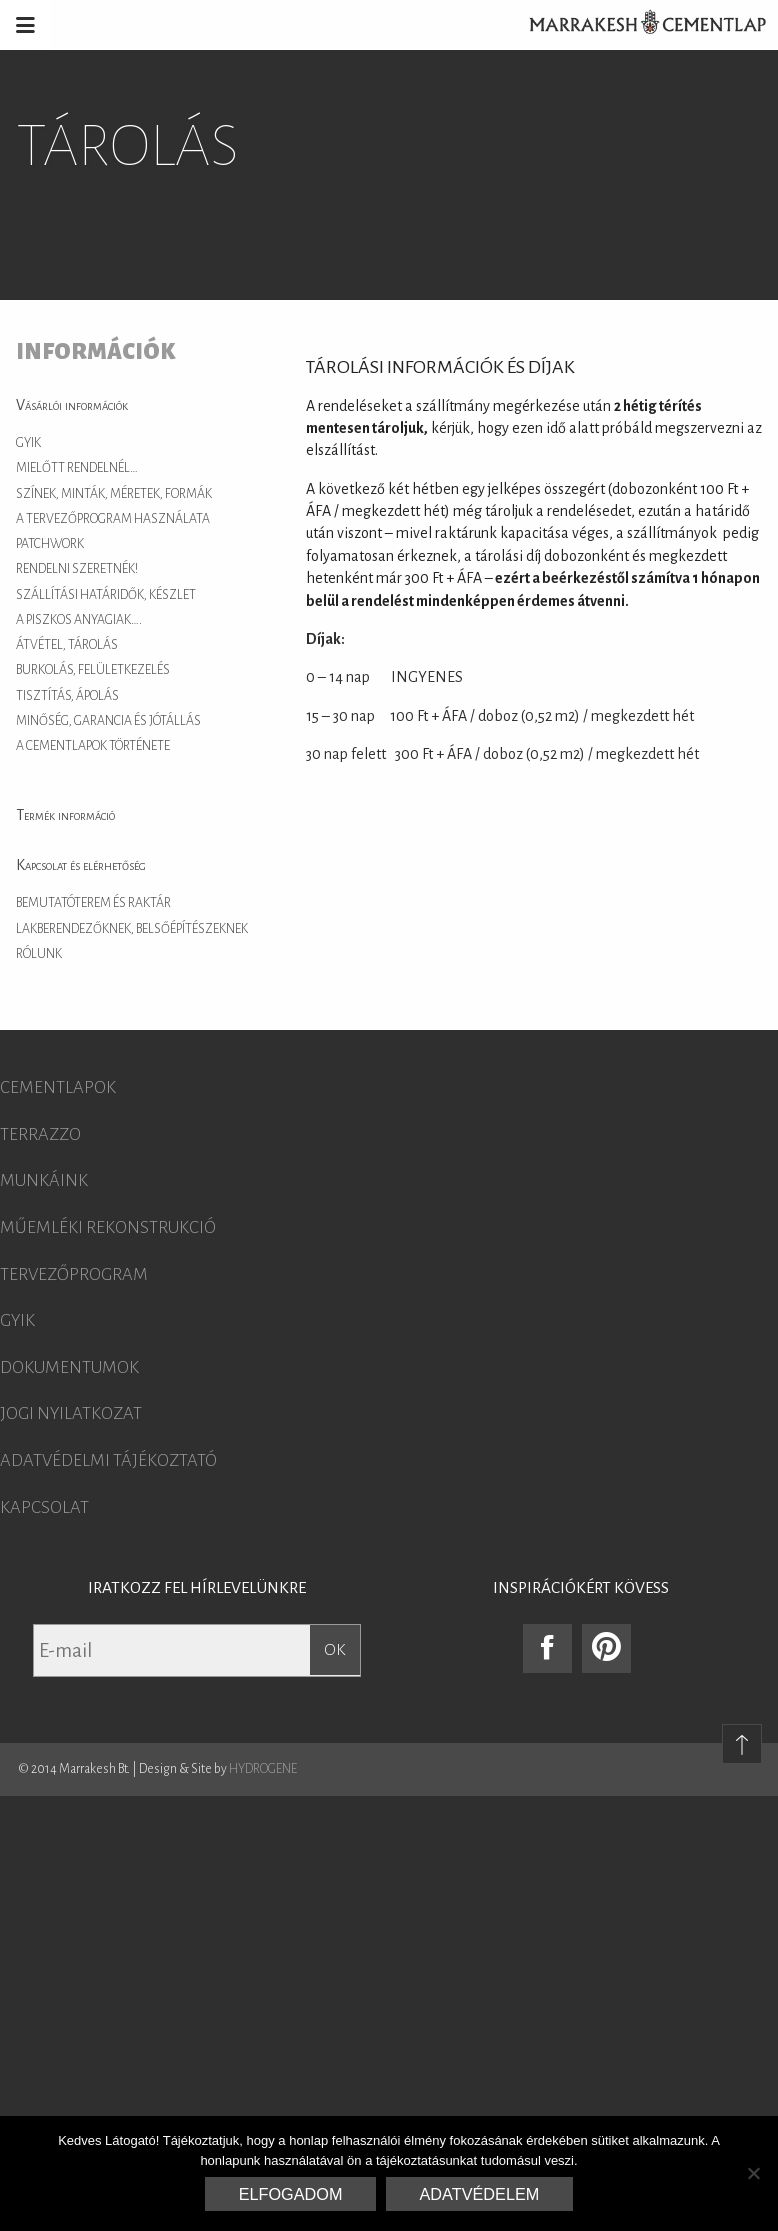  What do you see at coordinates (637, 25) in the screenshot?
I see `Marrakesh Cementlap` at bounding box center [637, 25].